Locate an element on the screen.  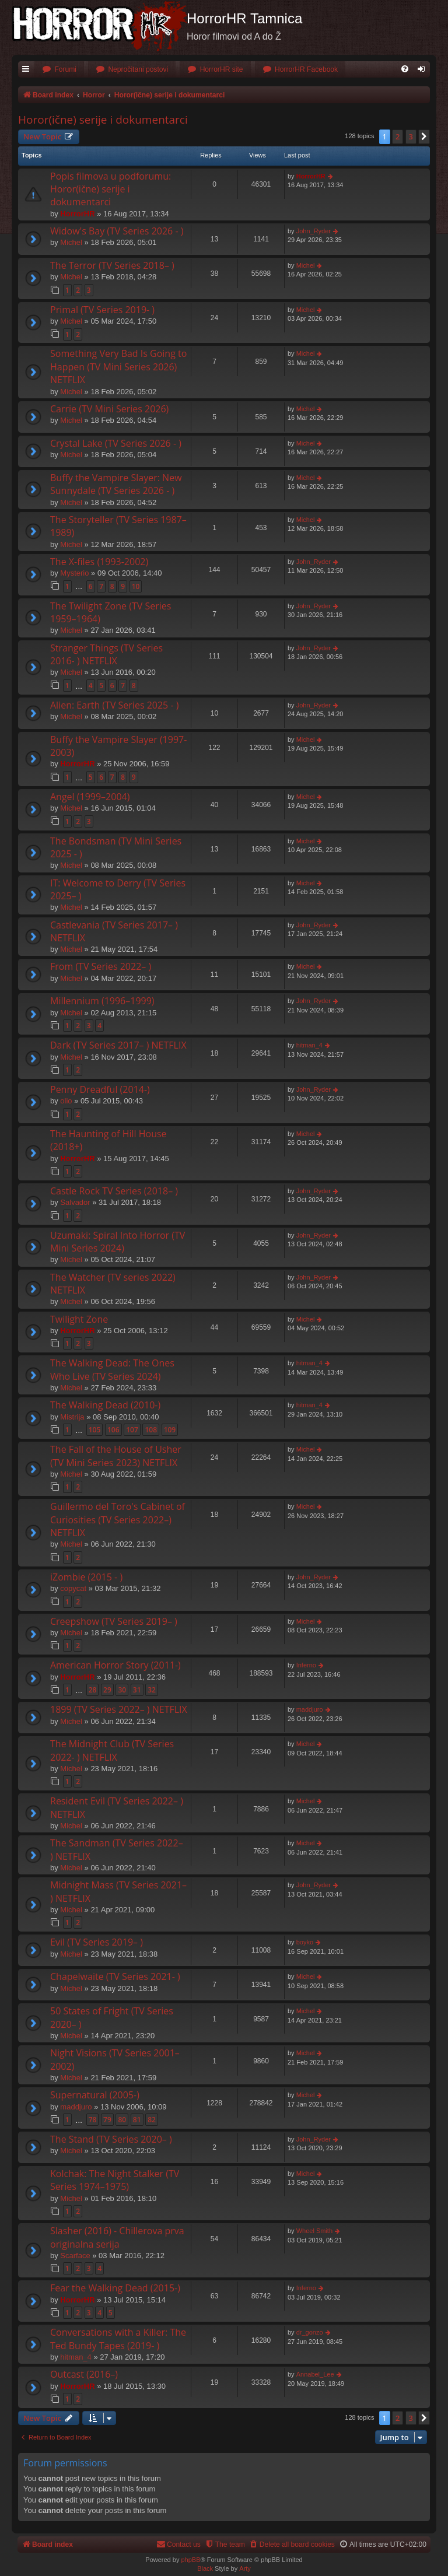
107 is located at coordinates (132, 1430).